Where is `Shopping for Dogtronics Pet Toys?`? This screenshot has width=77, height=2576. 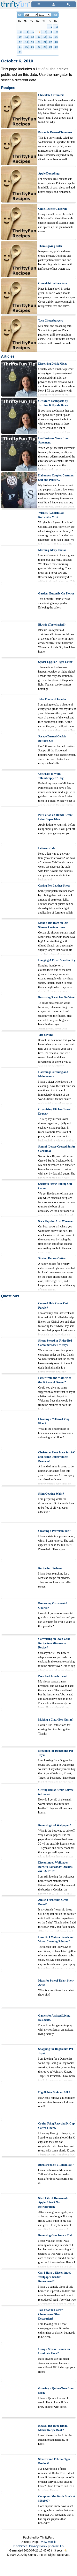
Shopping for Dogtronics Pet Toys? is located at coordinates (55, 1753).